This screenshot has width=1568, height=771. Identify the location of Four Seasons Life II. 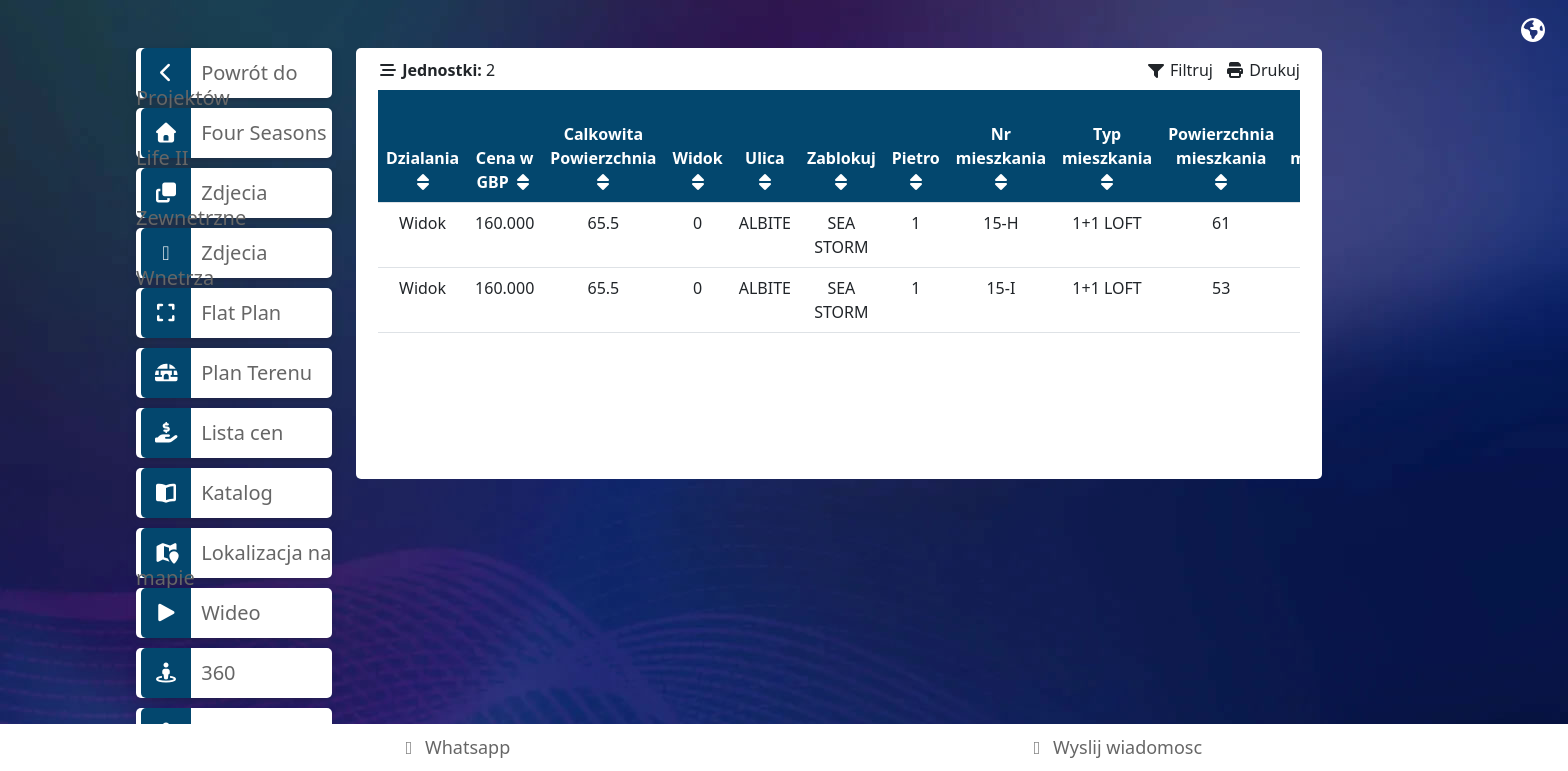
(231, 133).